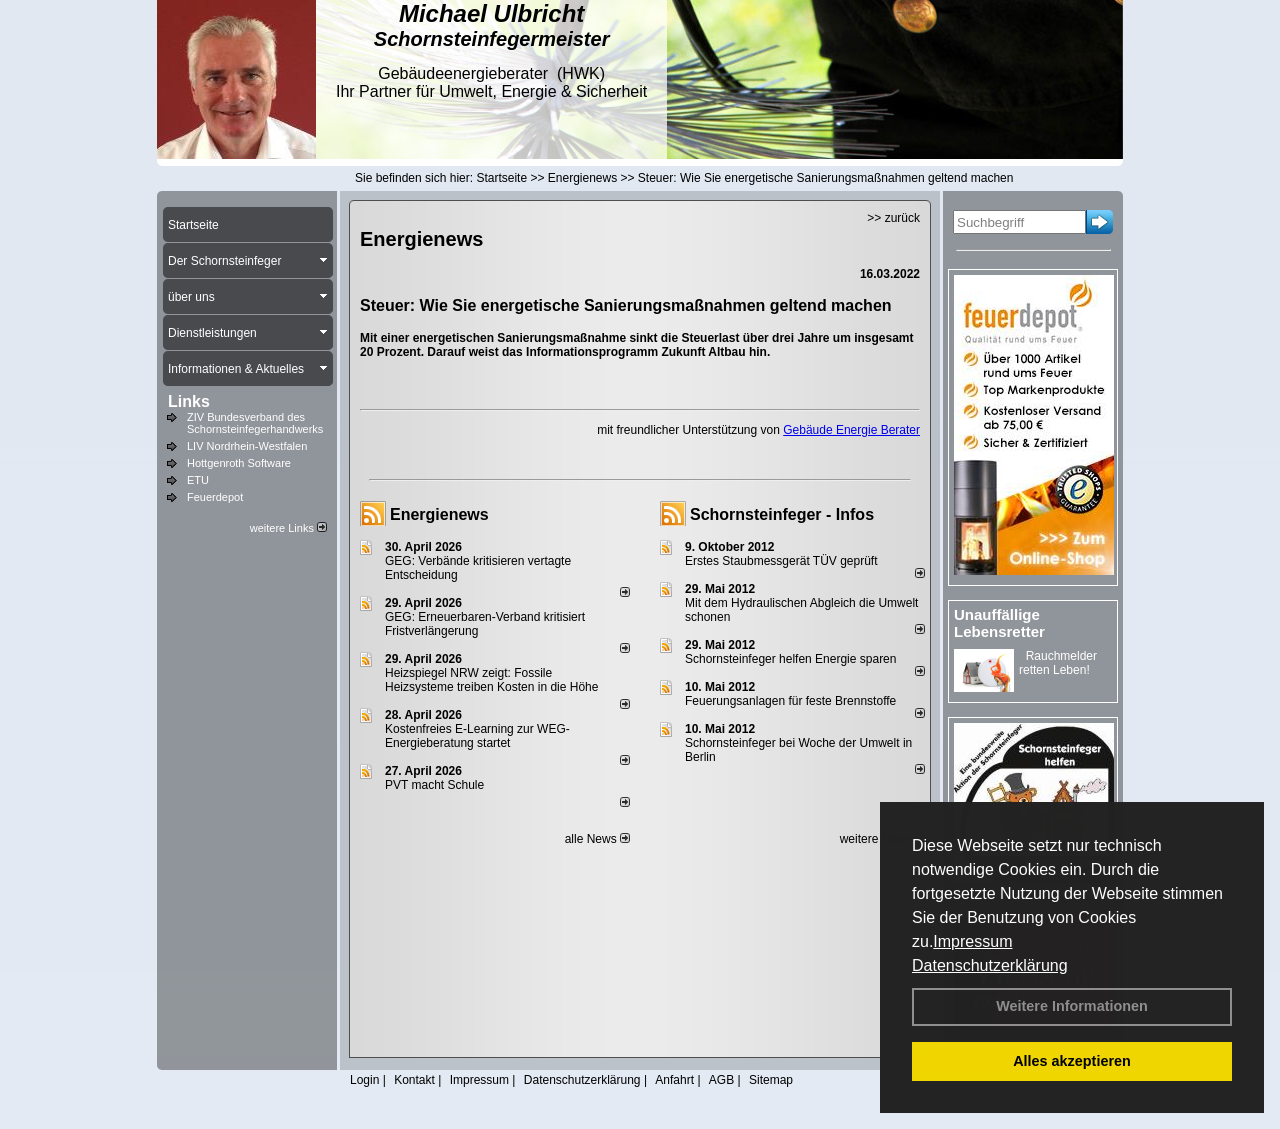  What do you see at coordinates (782, 514) in the screenshot?
I see `Schornsteinfeger - Infos` at bounding box center [782, 514].